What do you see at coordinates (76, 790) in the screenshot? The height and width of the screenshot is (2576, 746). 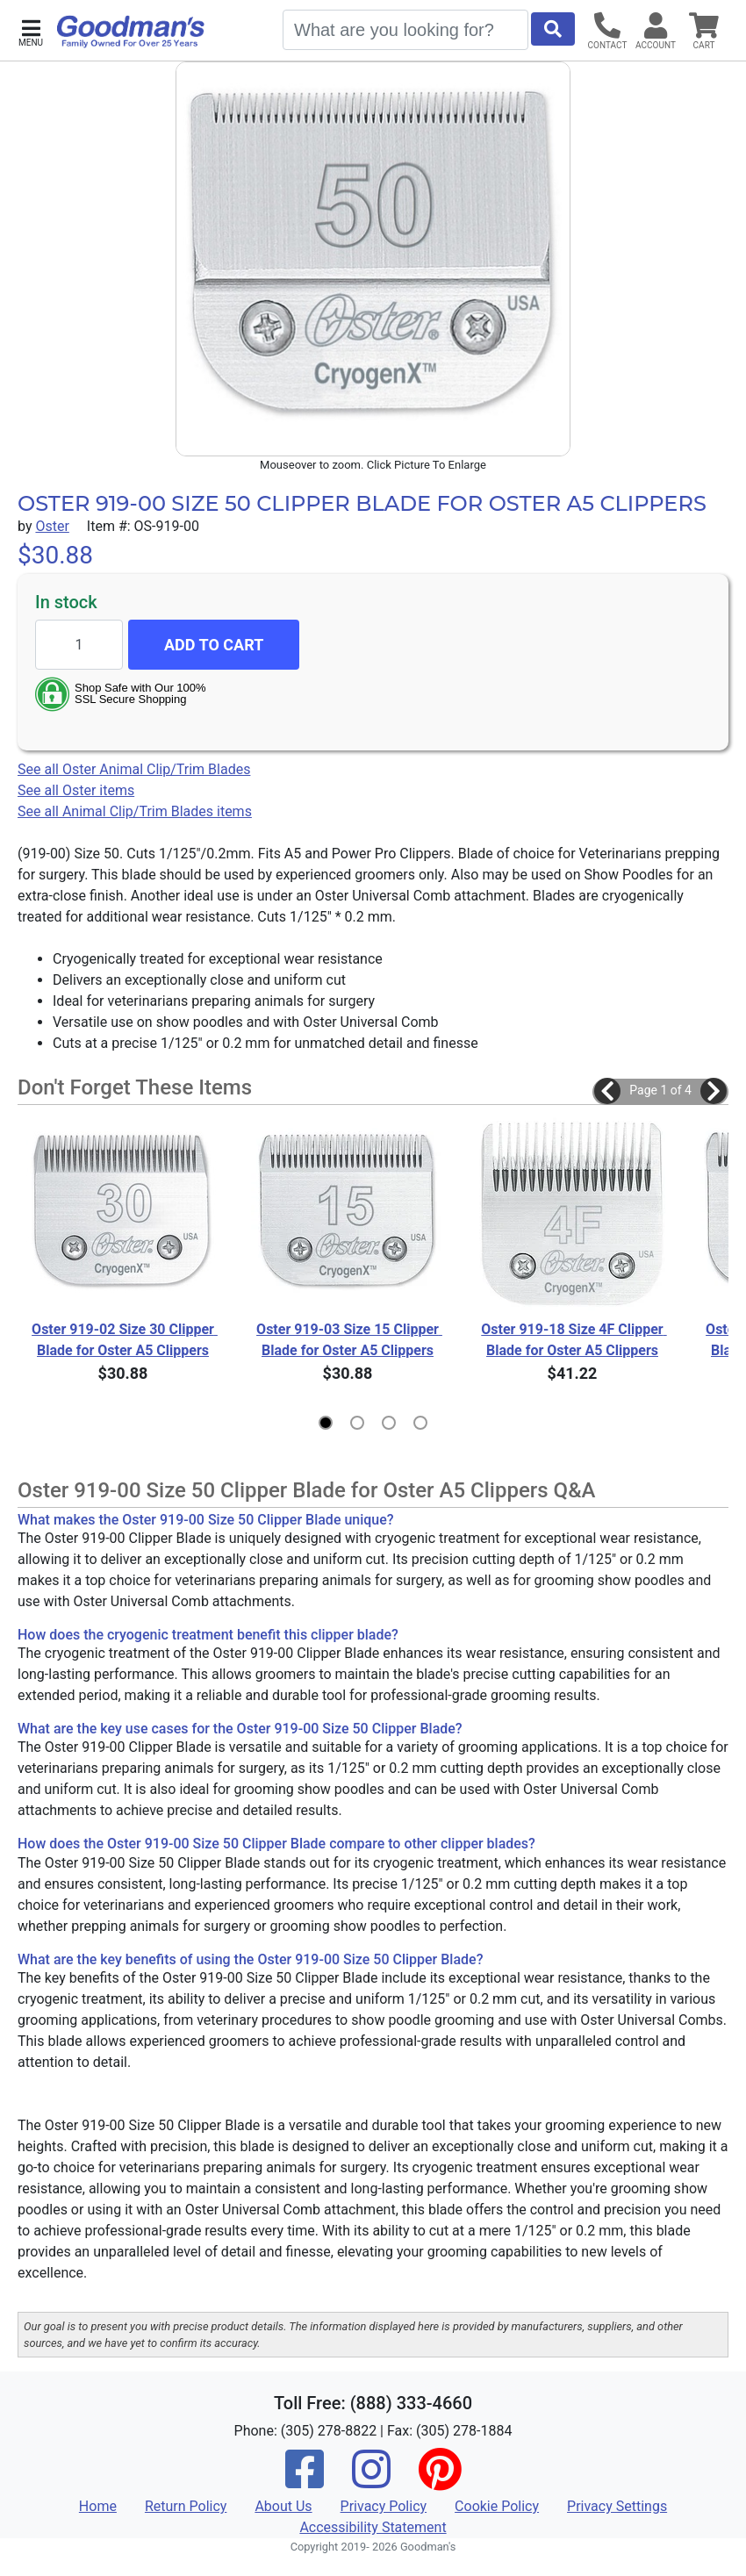 I see `See all Oster items` at bounding box center [76, 790].